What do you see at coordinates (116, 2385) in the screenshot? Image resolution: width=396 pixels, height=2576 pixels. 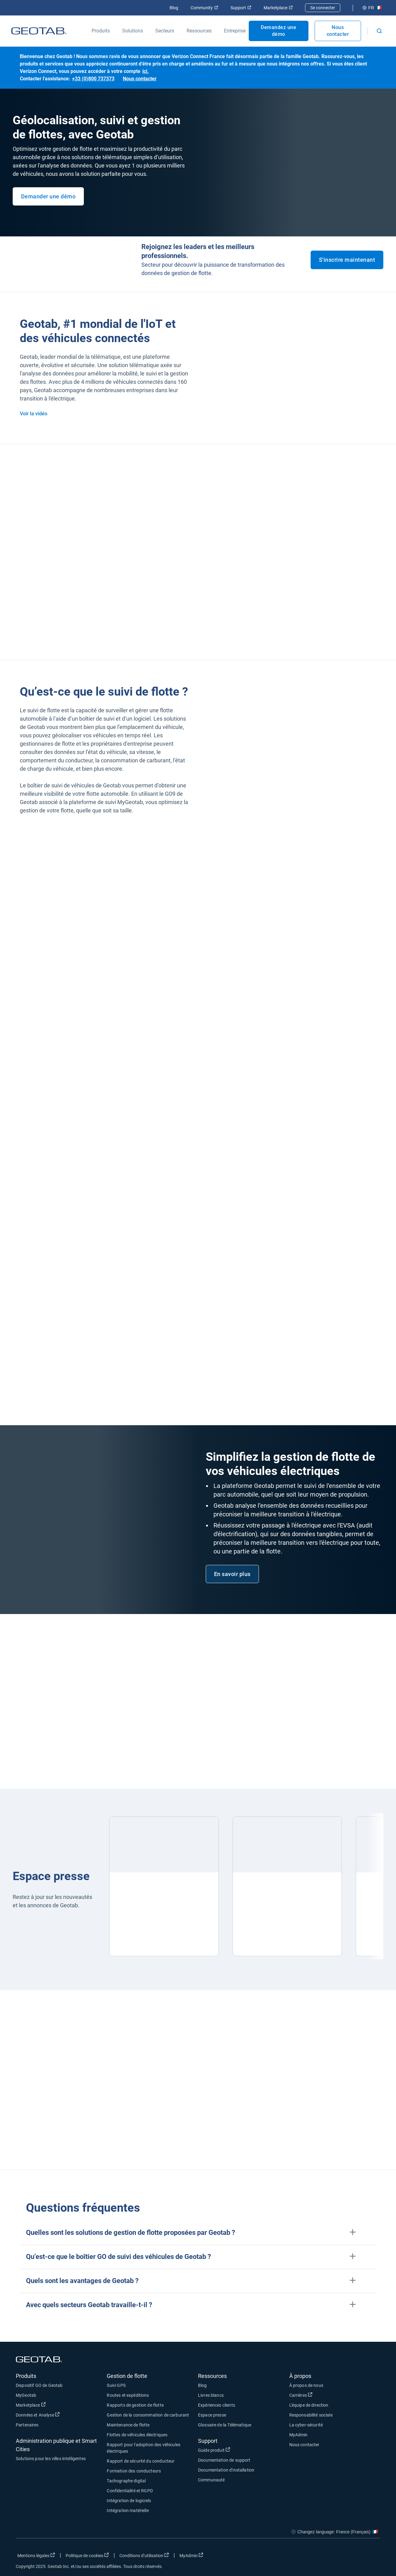 I see `Suivi GPS` at bounding box center [116, 2385].